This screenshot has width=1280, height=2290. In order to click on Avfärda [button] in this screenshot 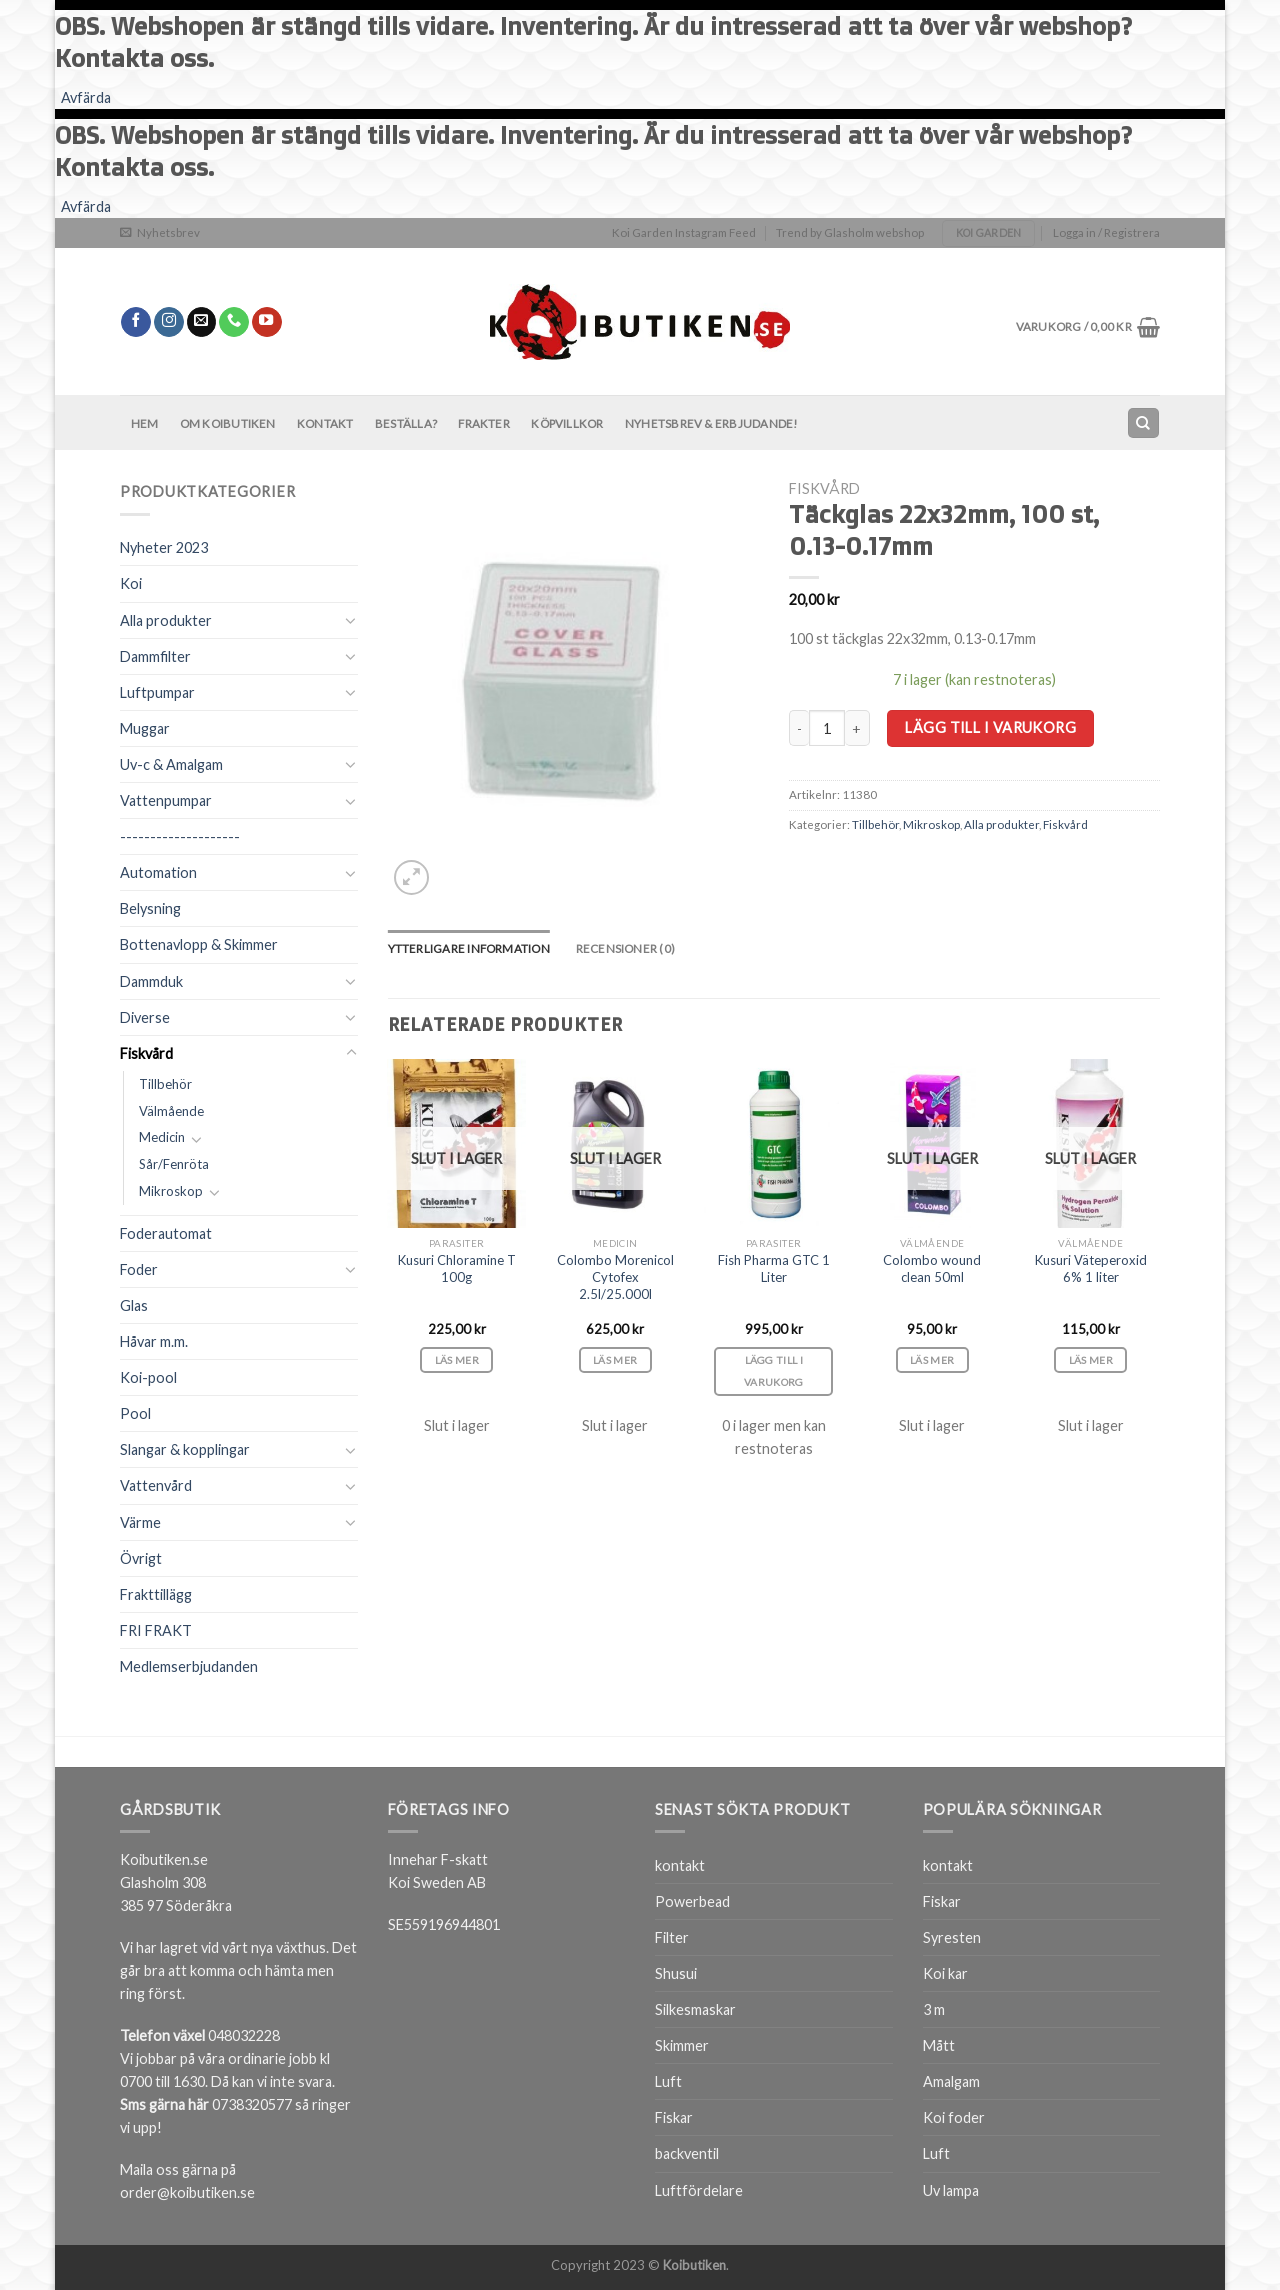, I will do `click(86, 97)`.